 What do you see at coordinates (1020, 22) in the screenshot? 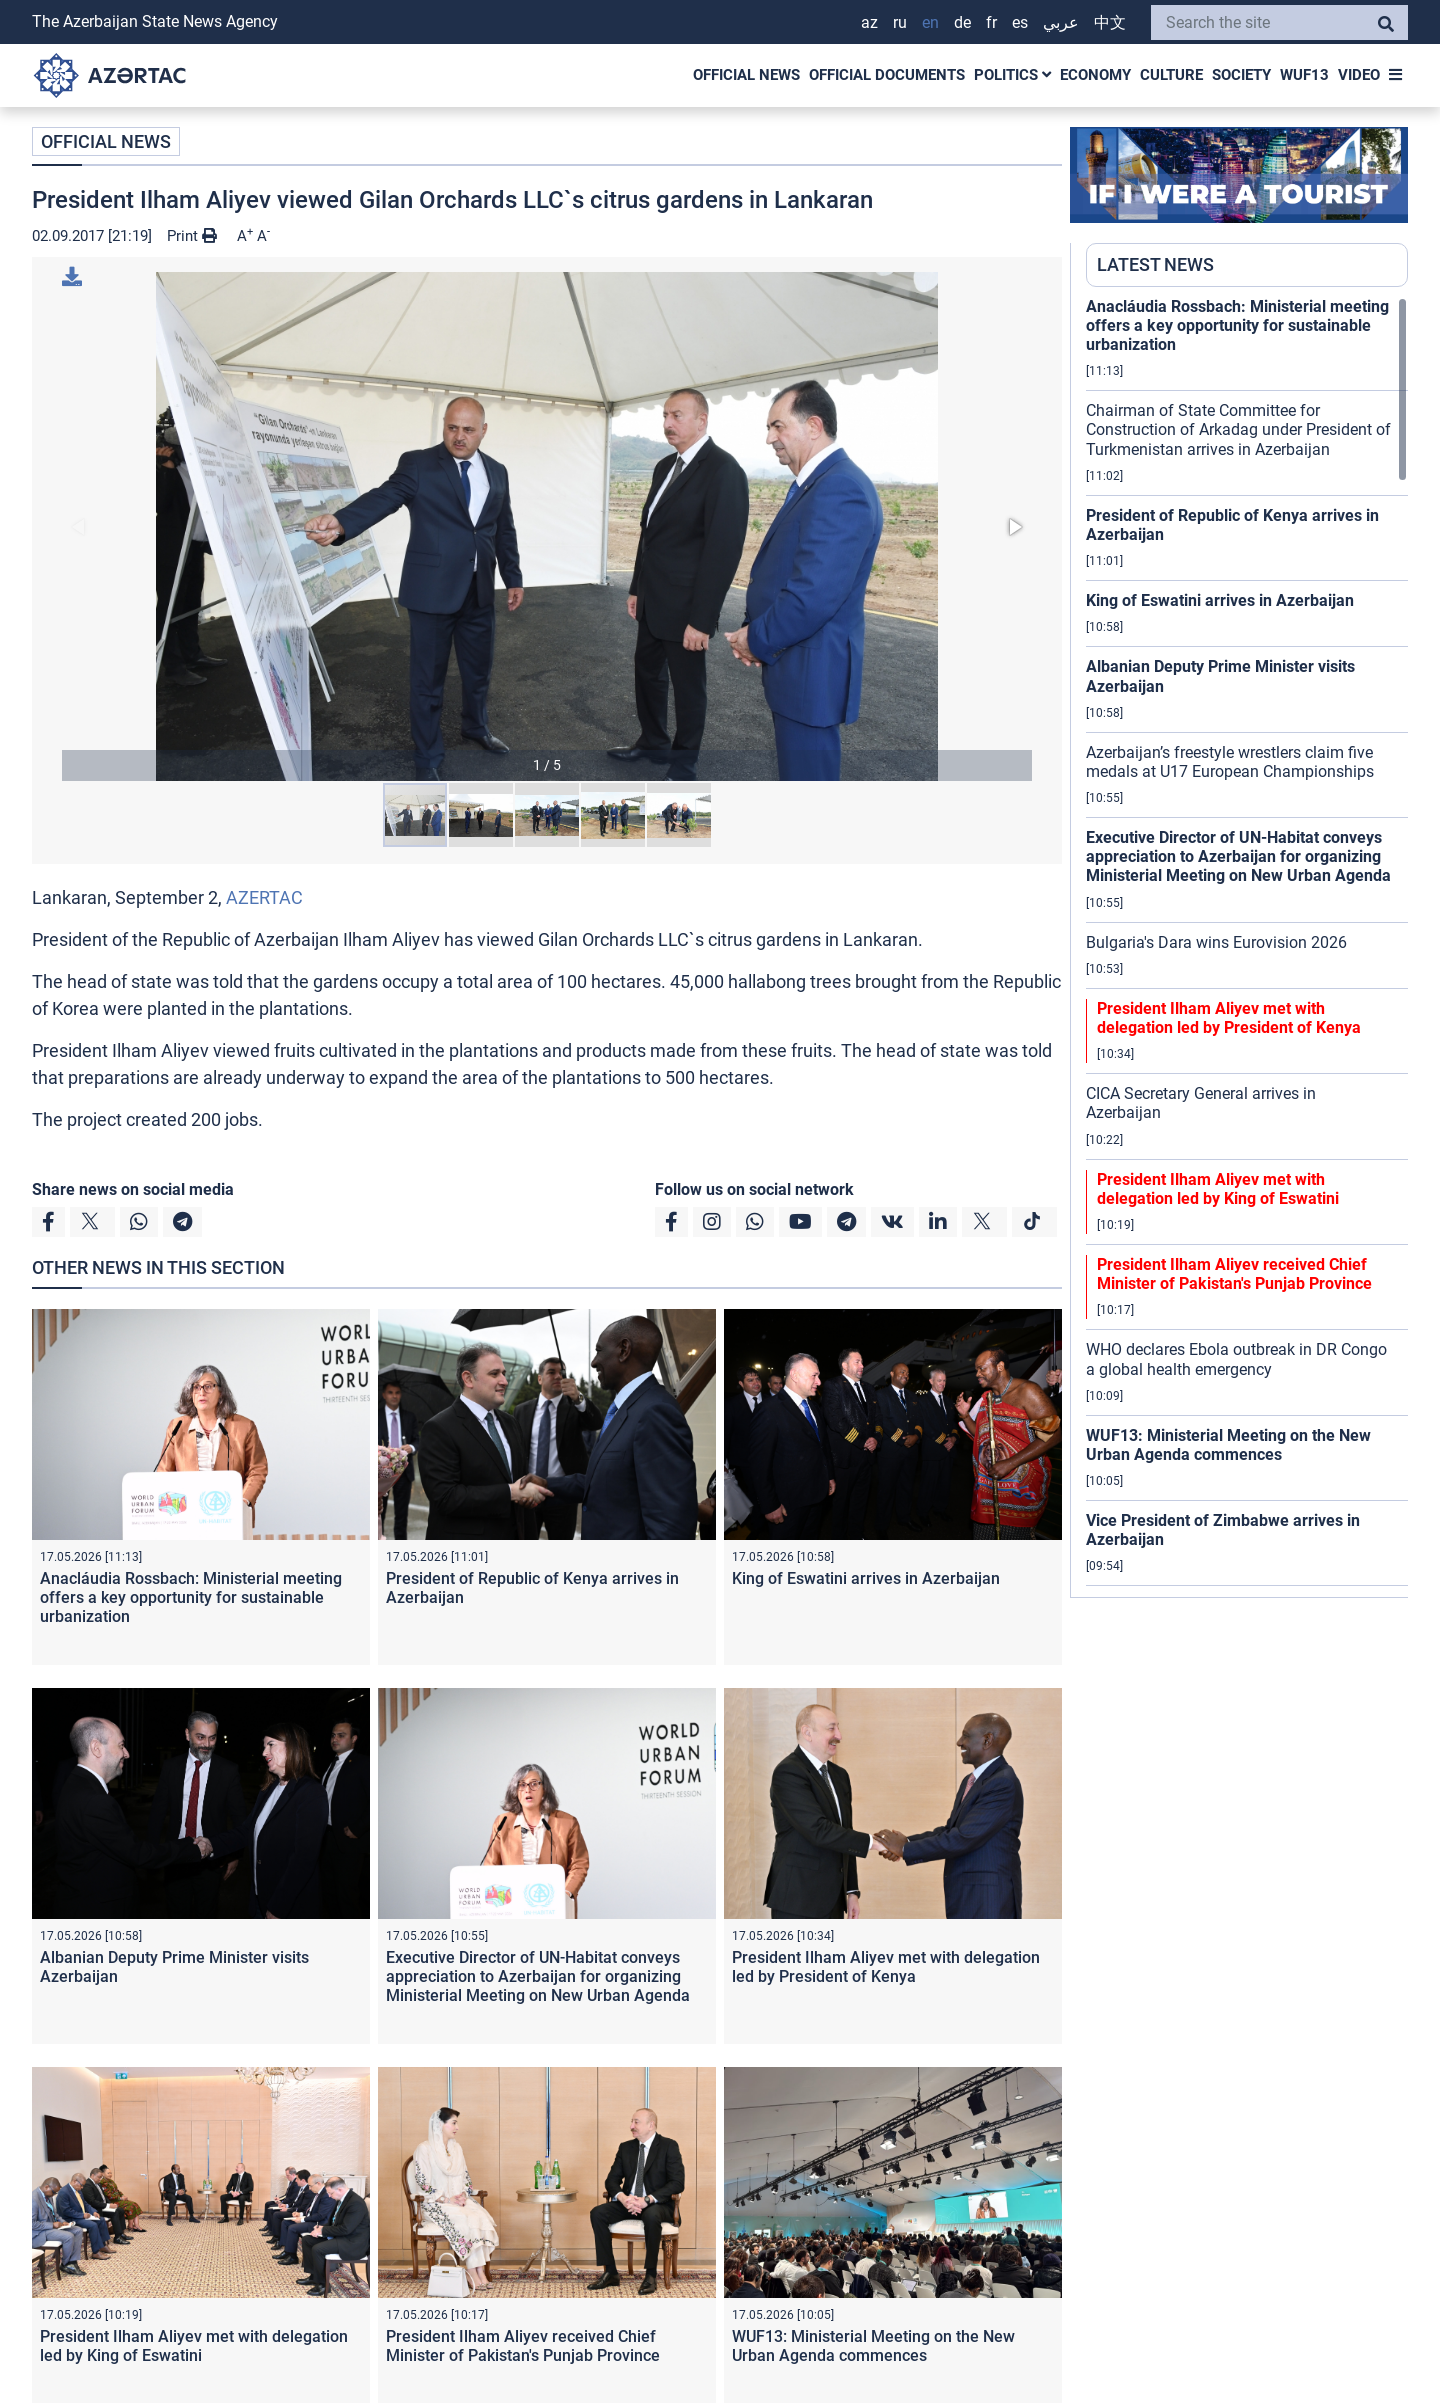
I see `ES` at bounding box center [1020, 22].